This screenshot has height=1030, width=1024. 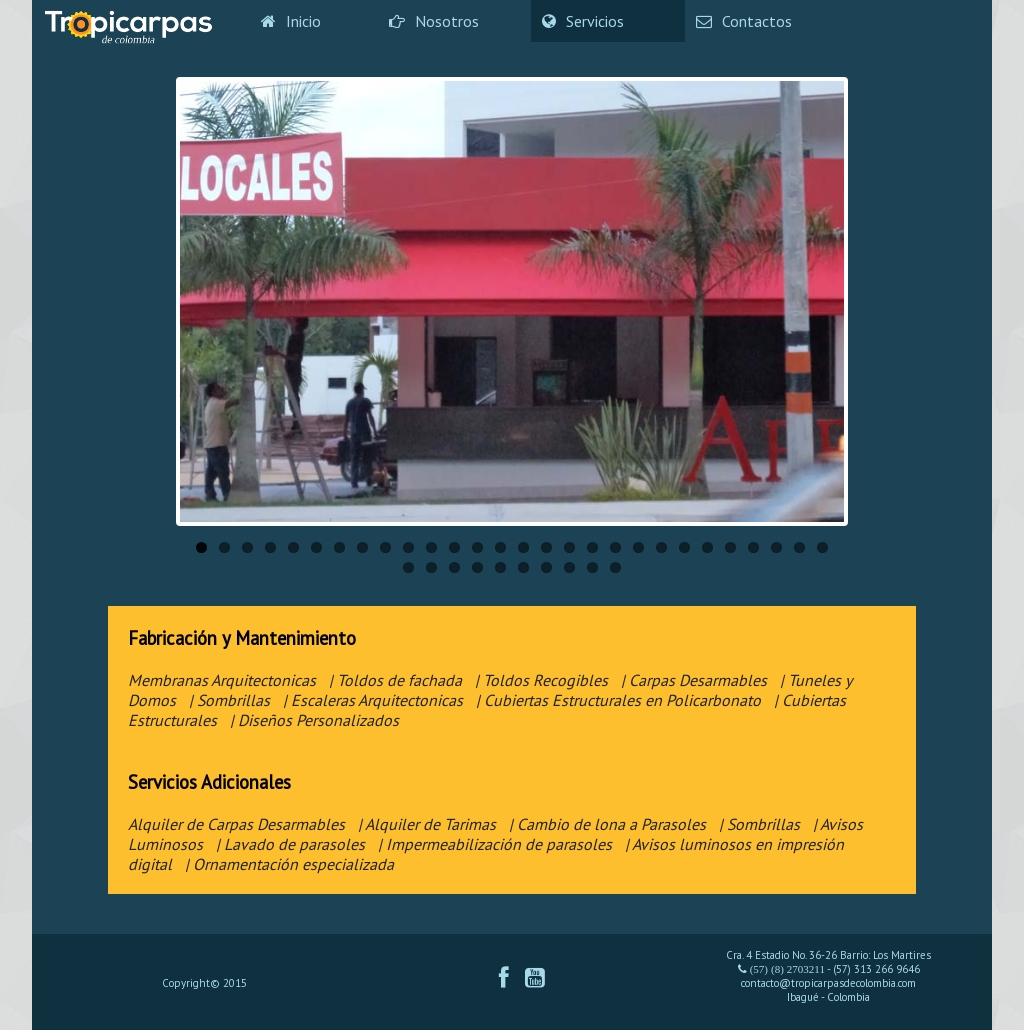 I want to click on 32, so click(x=477, y=567).